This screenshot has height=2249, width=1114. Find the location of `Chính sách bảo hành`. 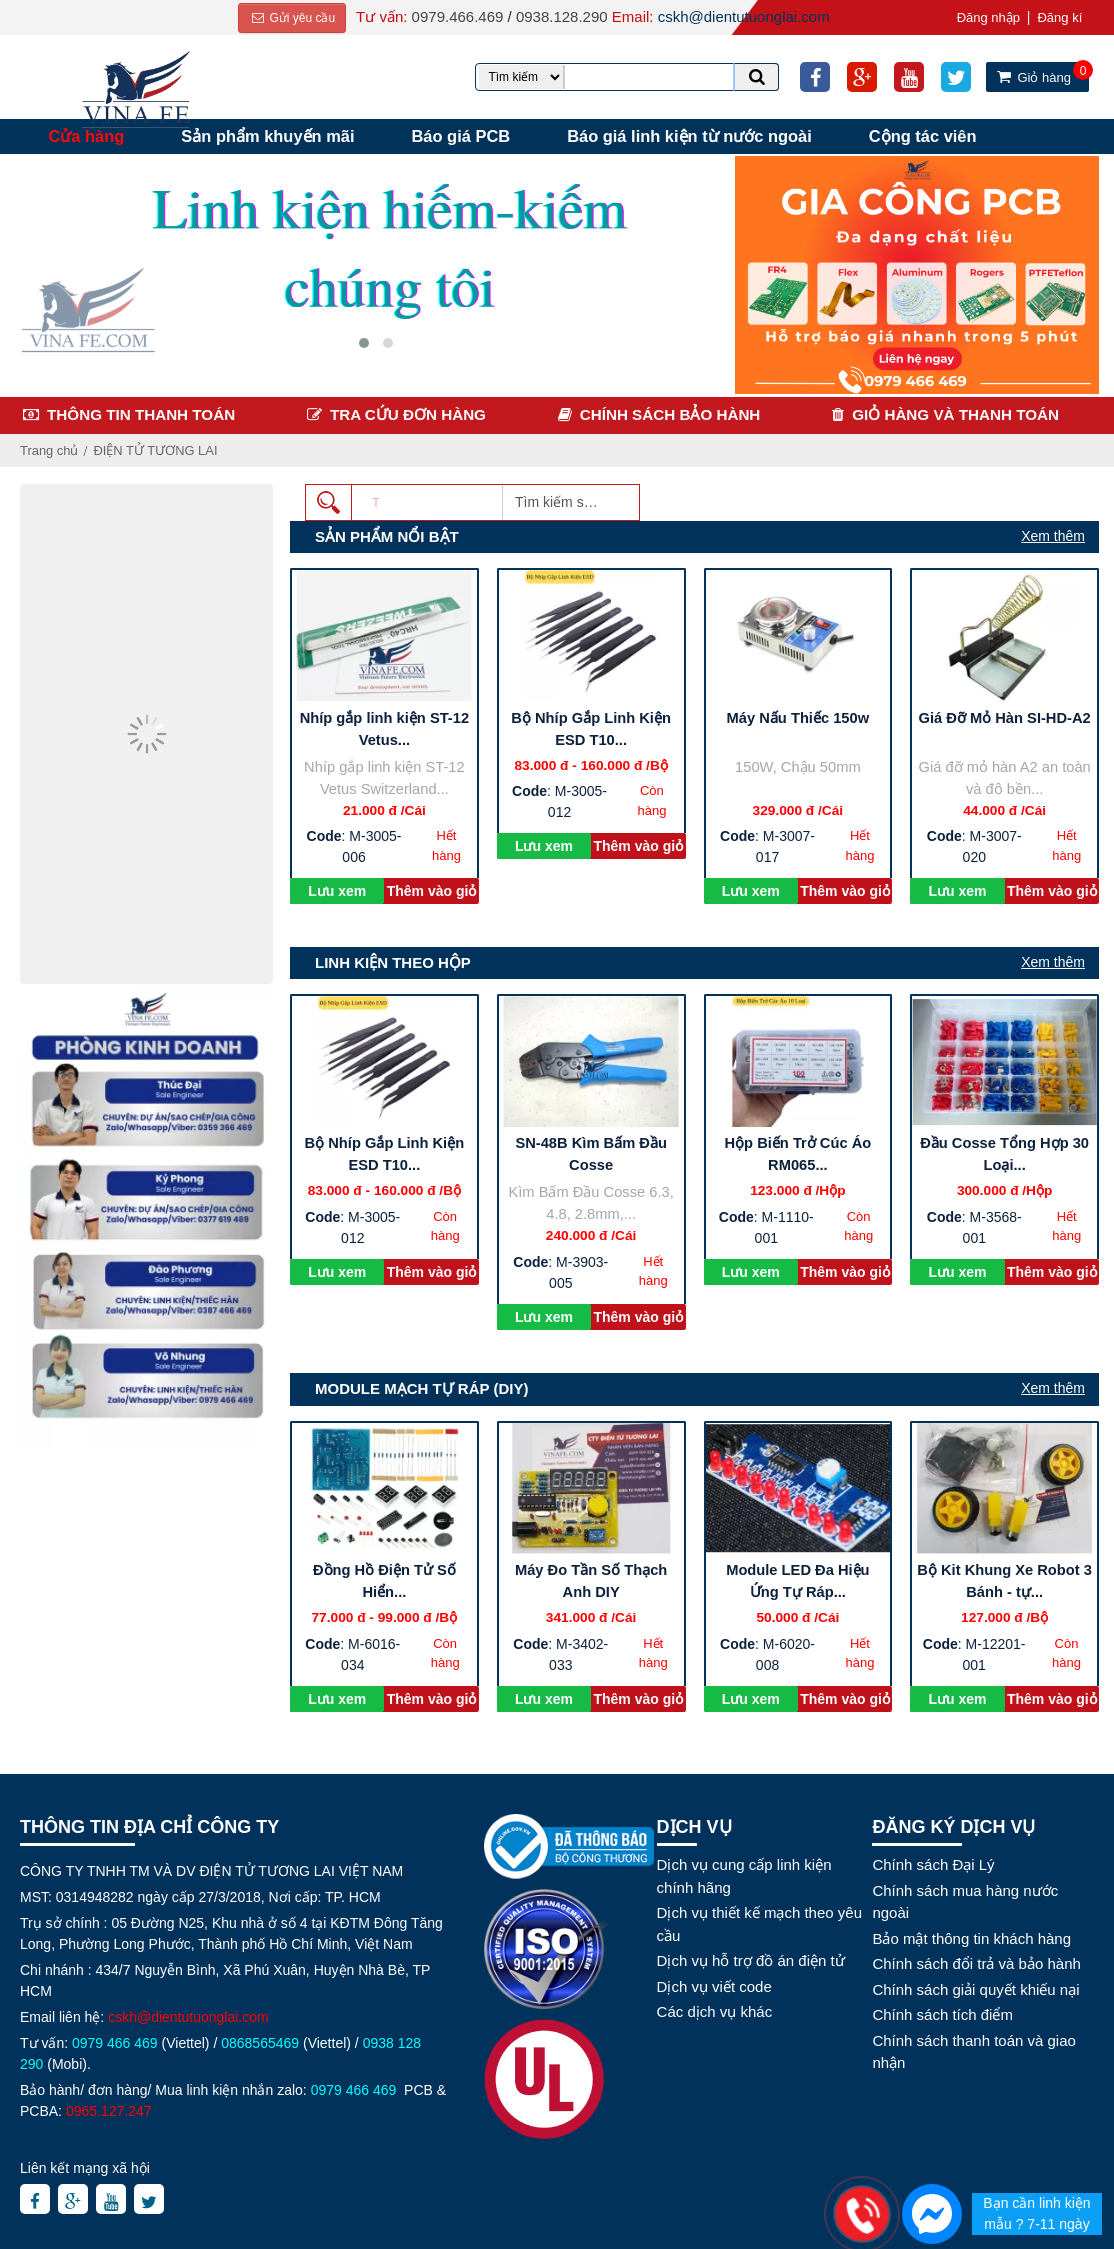

Chính sách bảo hành is located at coordinates (670, 413).